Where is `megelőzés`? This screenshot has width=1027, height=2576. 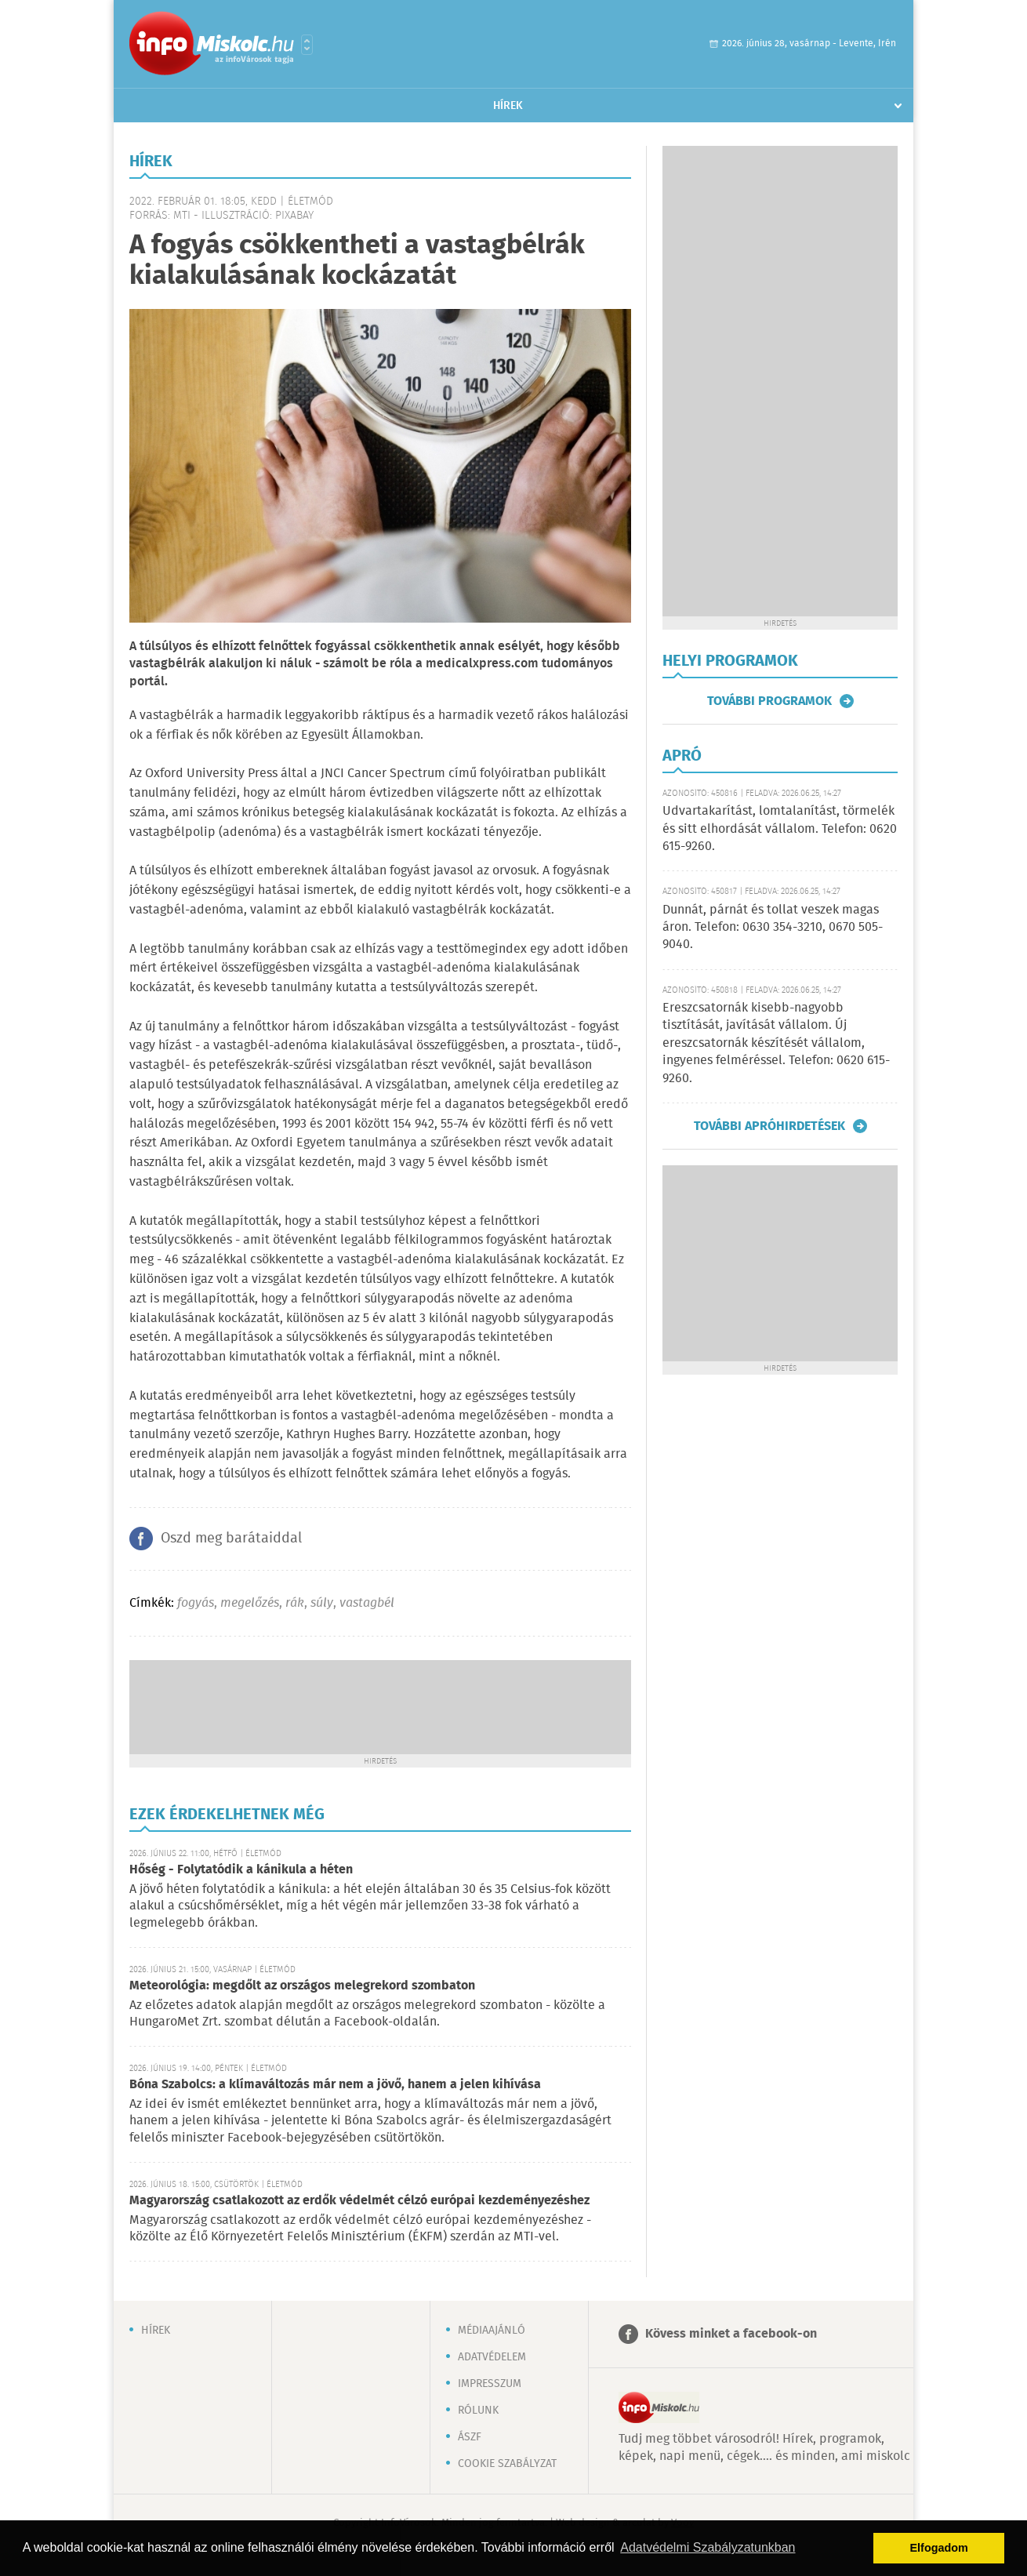
megelőzés is located at coordinates (249, 1603).